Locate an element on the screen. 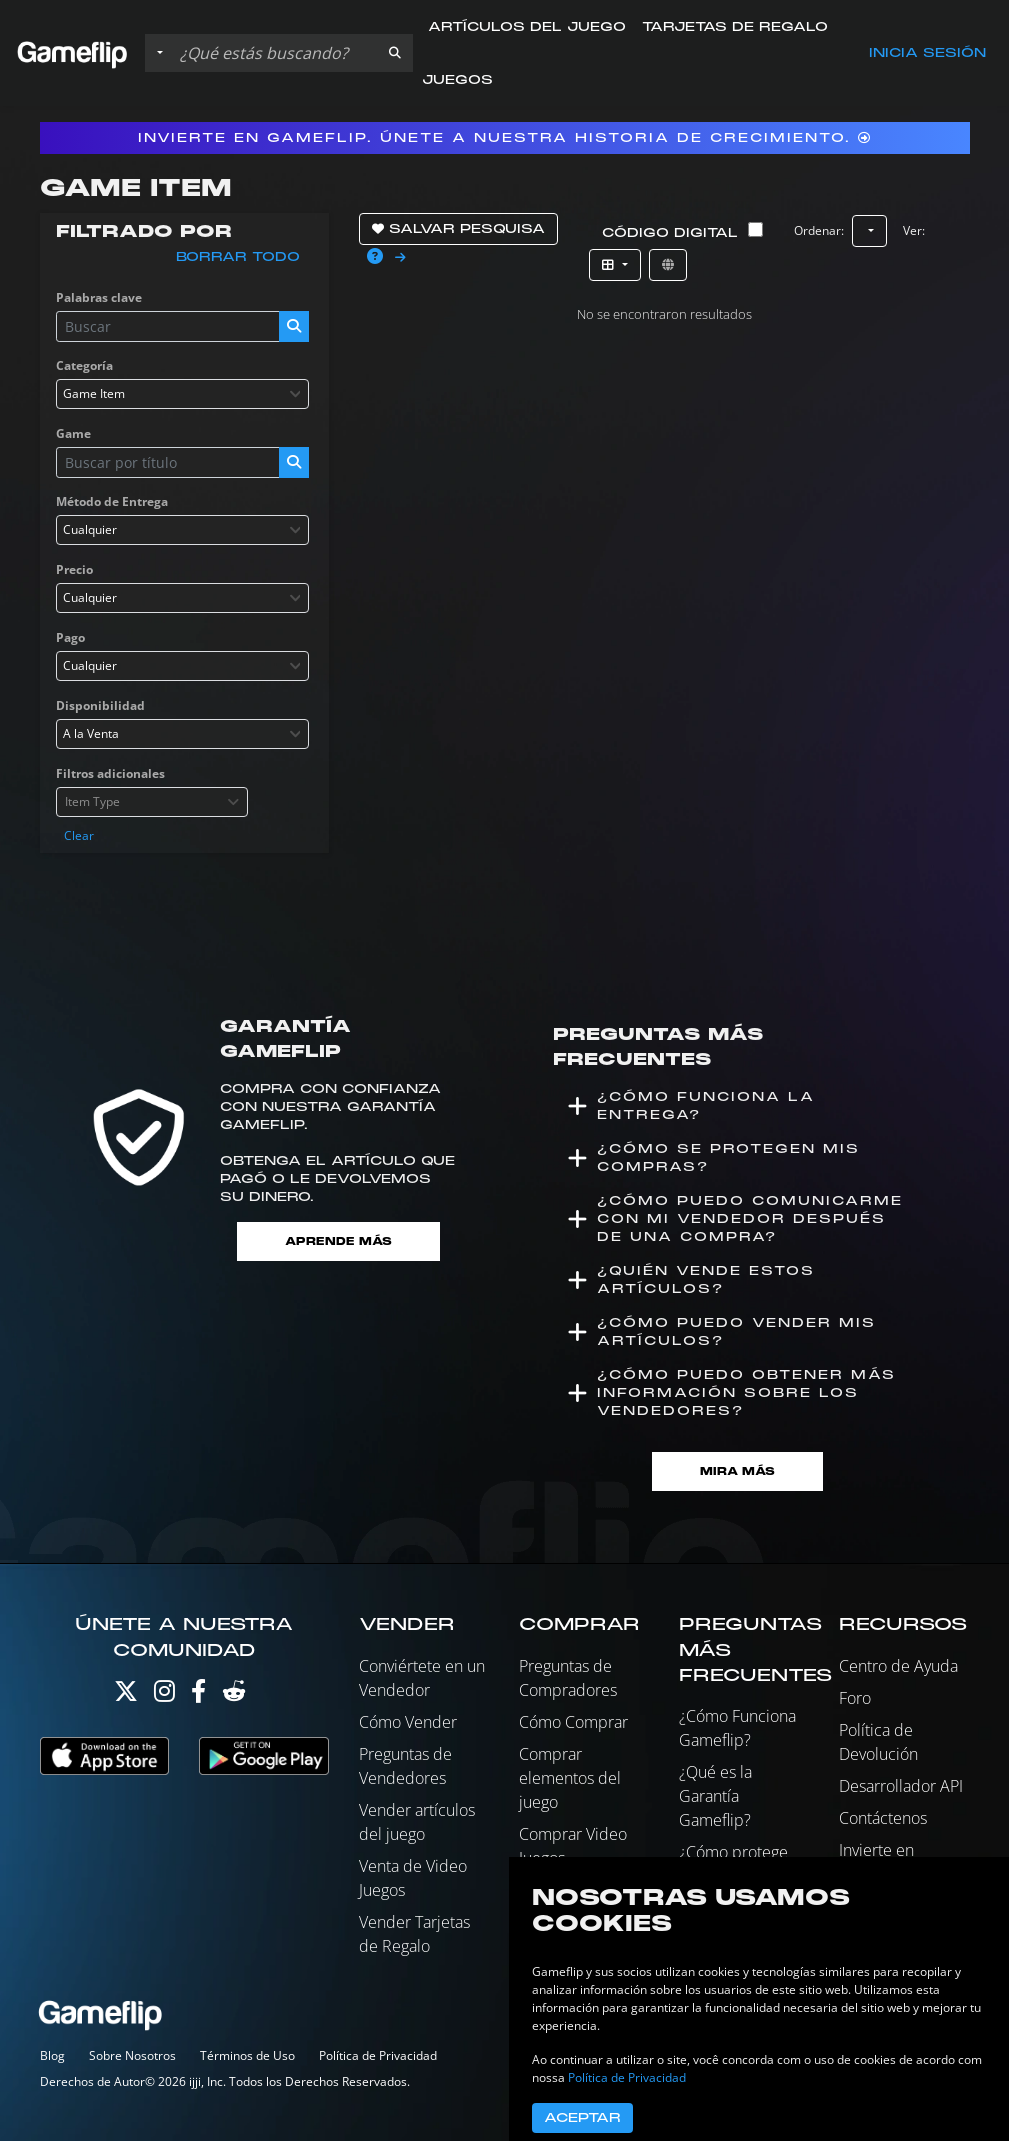  Contáctenos is located at coordinates (883, 1818).